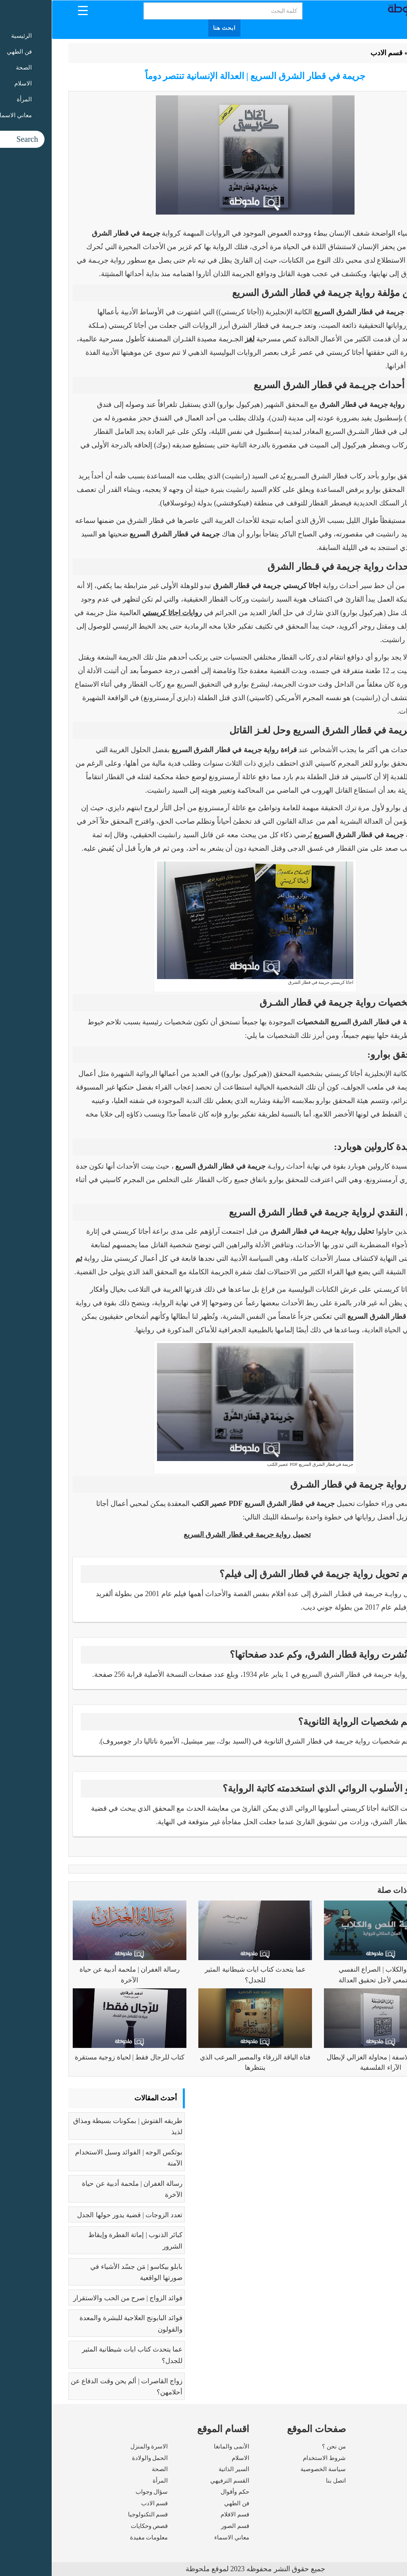 The width and height of the screenshot is (407, 2576). I want to click on الصحة, so click(108, 2469).